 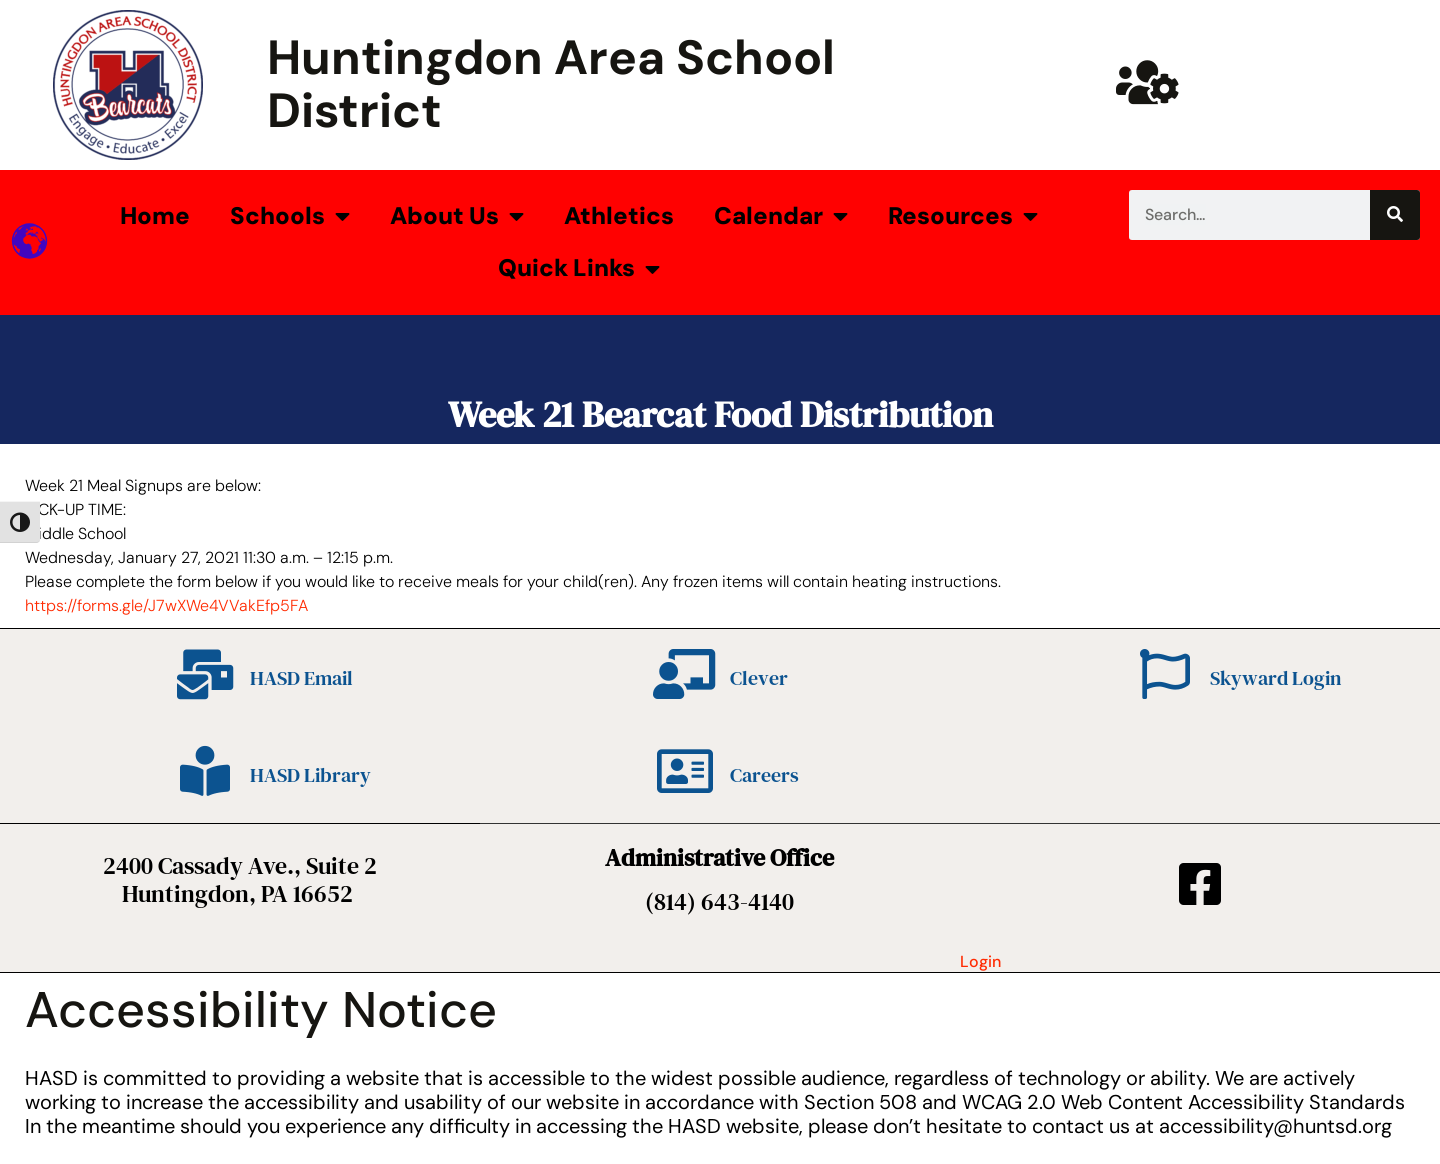 What do you see at coordinates (980, 961) in the screenshot?
I see `Login` at bounding box center [980, 961].